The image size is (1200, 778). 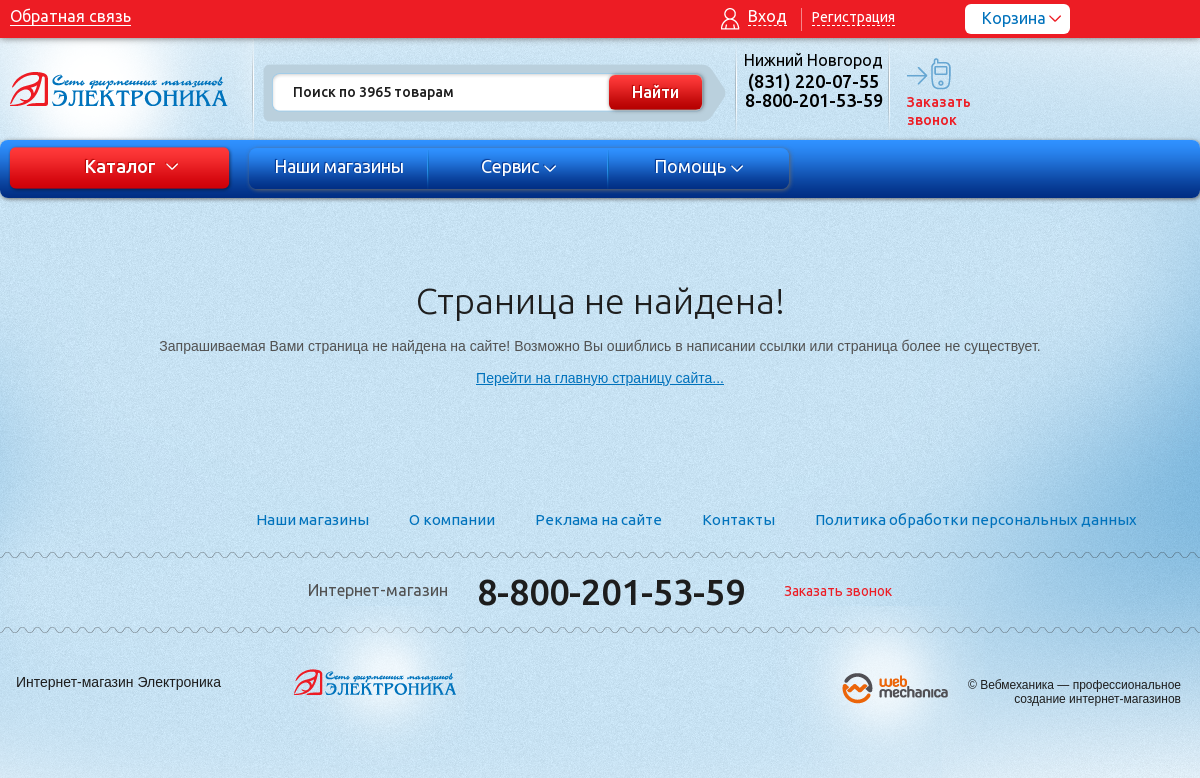 What do you see at coordinates (699, 166) in the screenshot?
I see `Помощь` at bounding box center [699, 166].